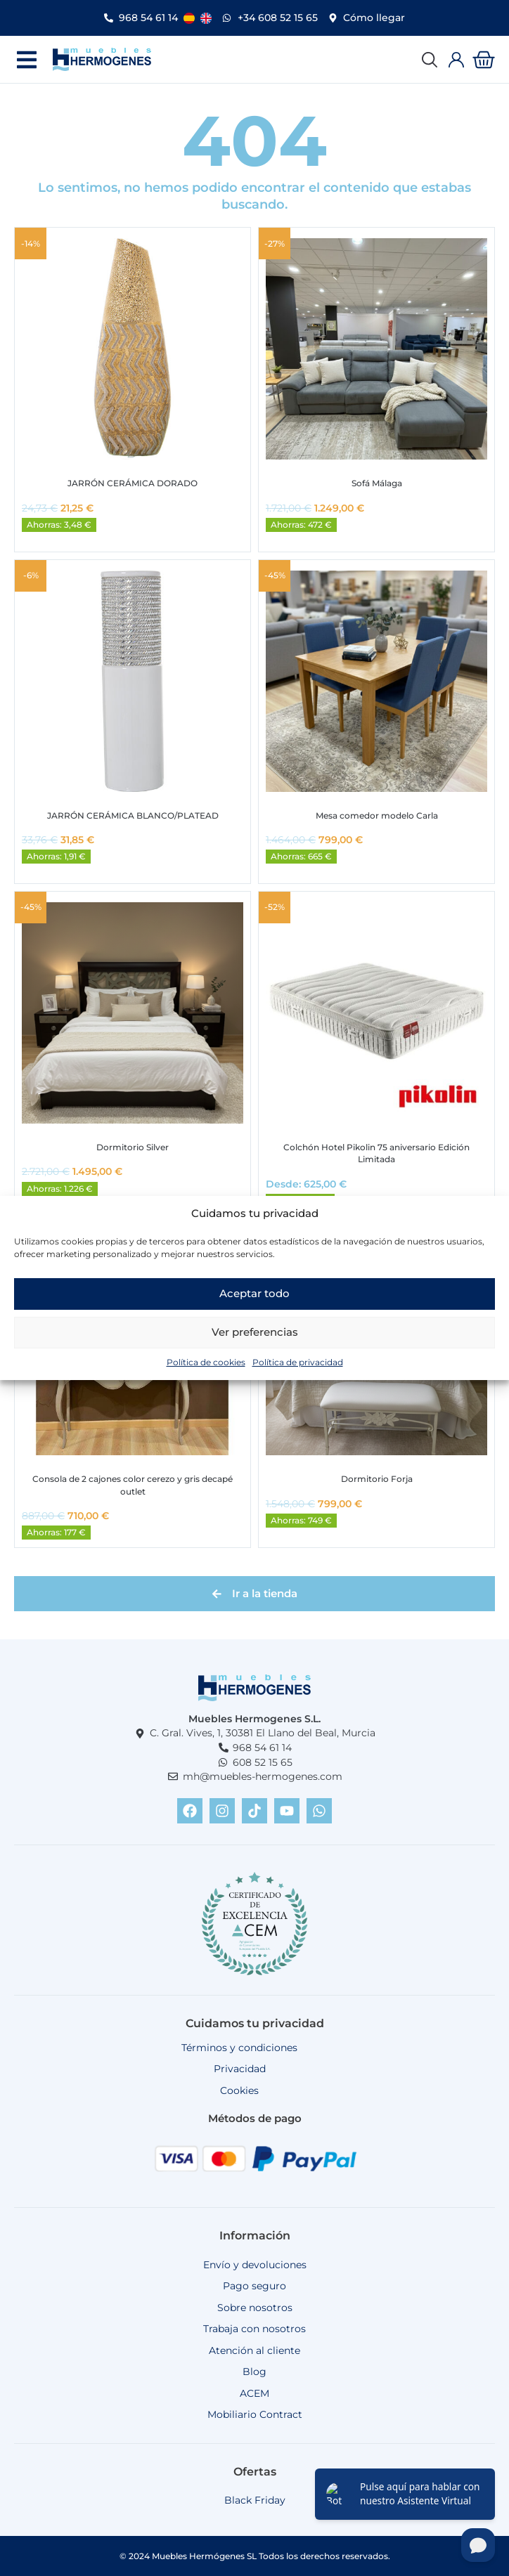  I want to click on [button], so click(26, 59).